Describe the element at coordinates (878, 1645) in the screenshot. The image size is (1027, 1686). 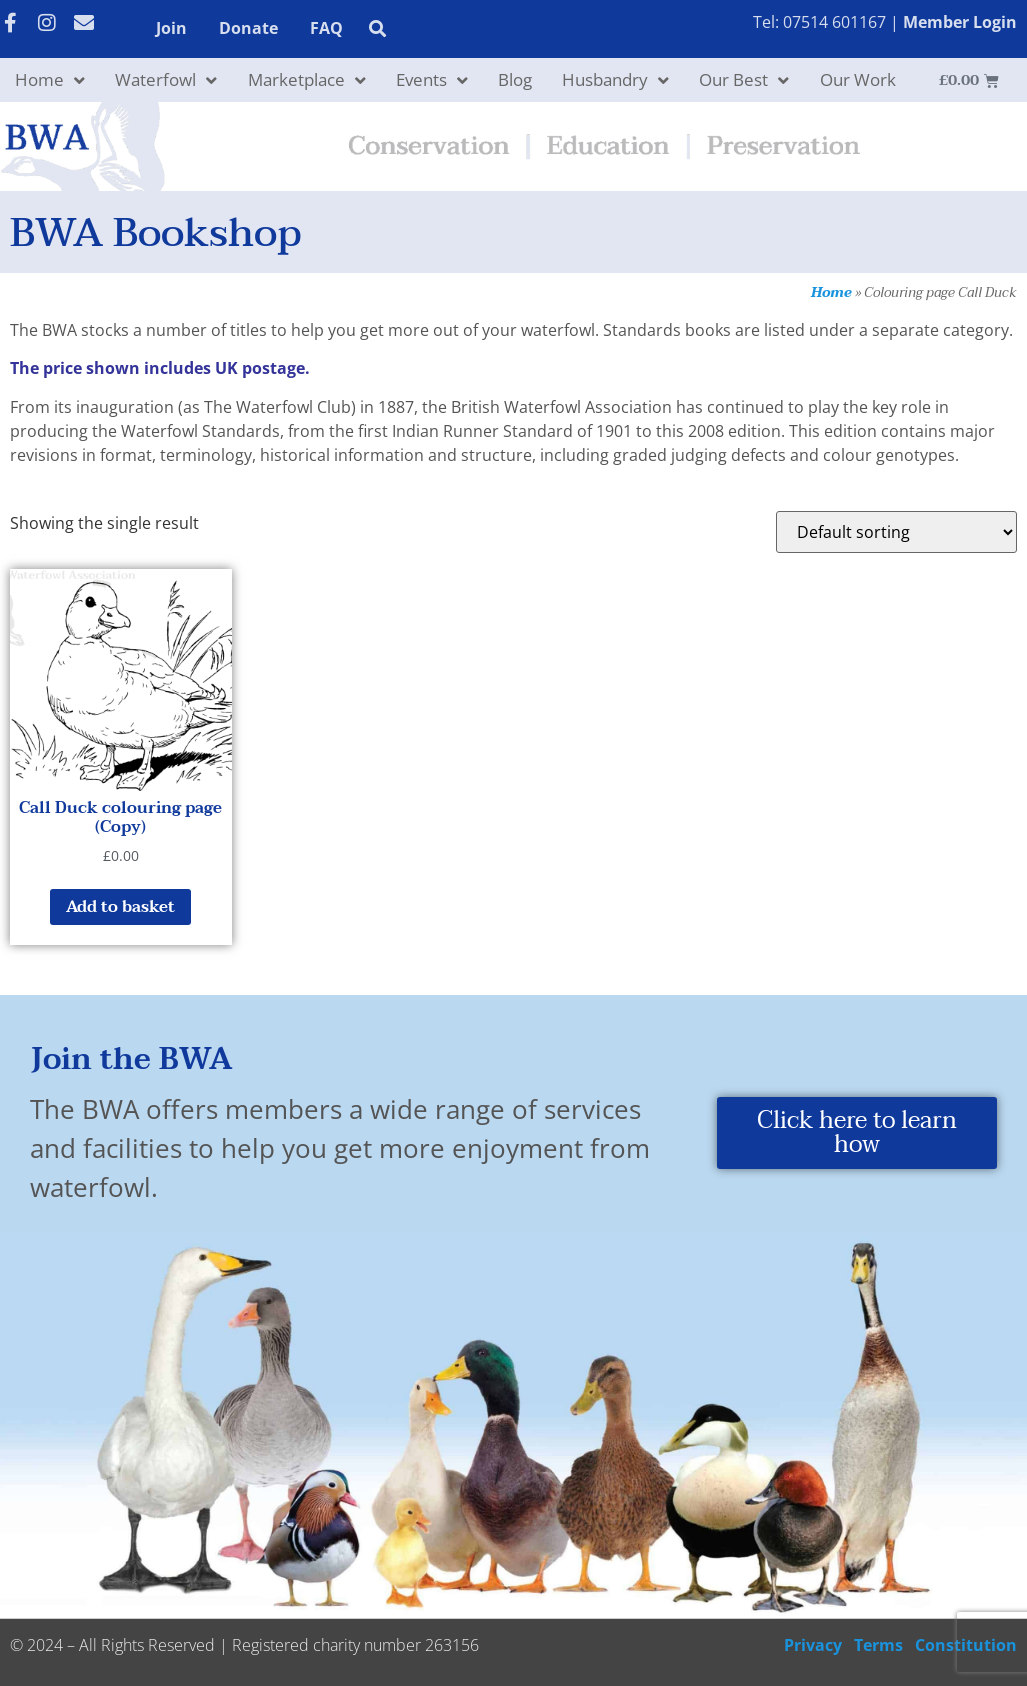
I see `Terms` at that location.